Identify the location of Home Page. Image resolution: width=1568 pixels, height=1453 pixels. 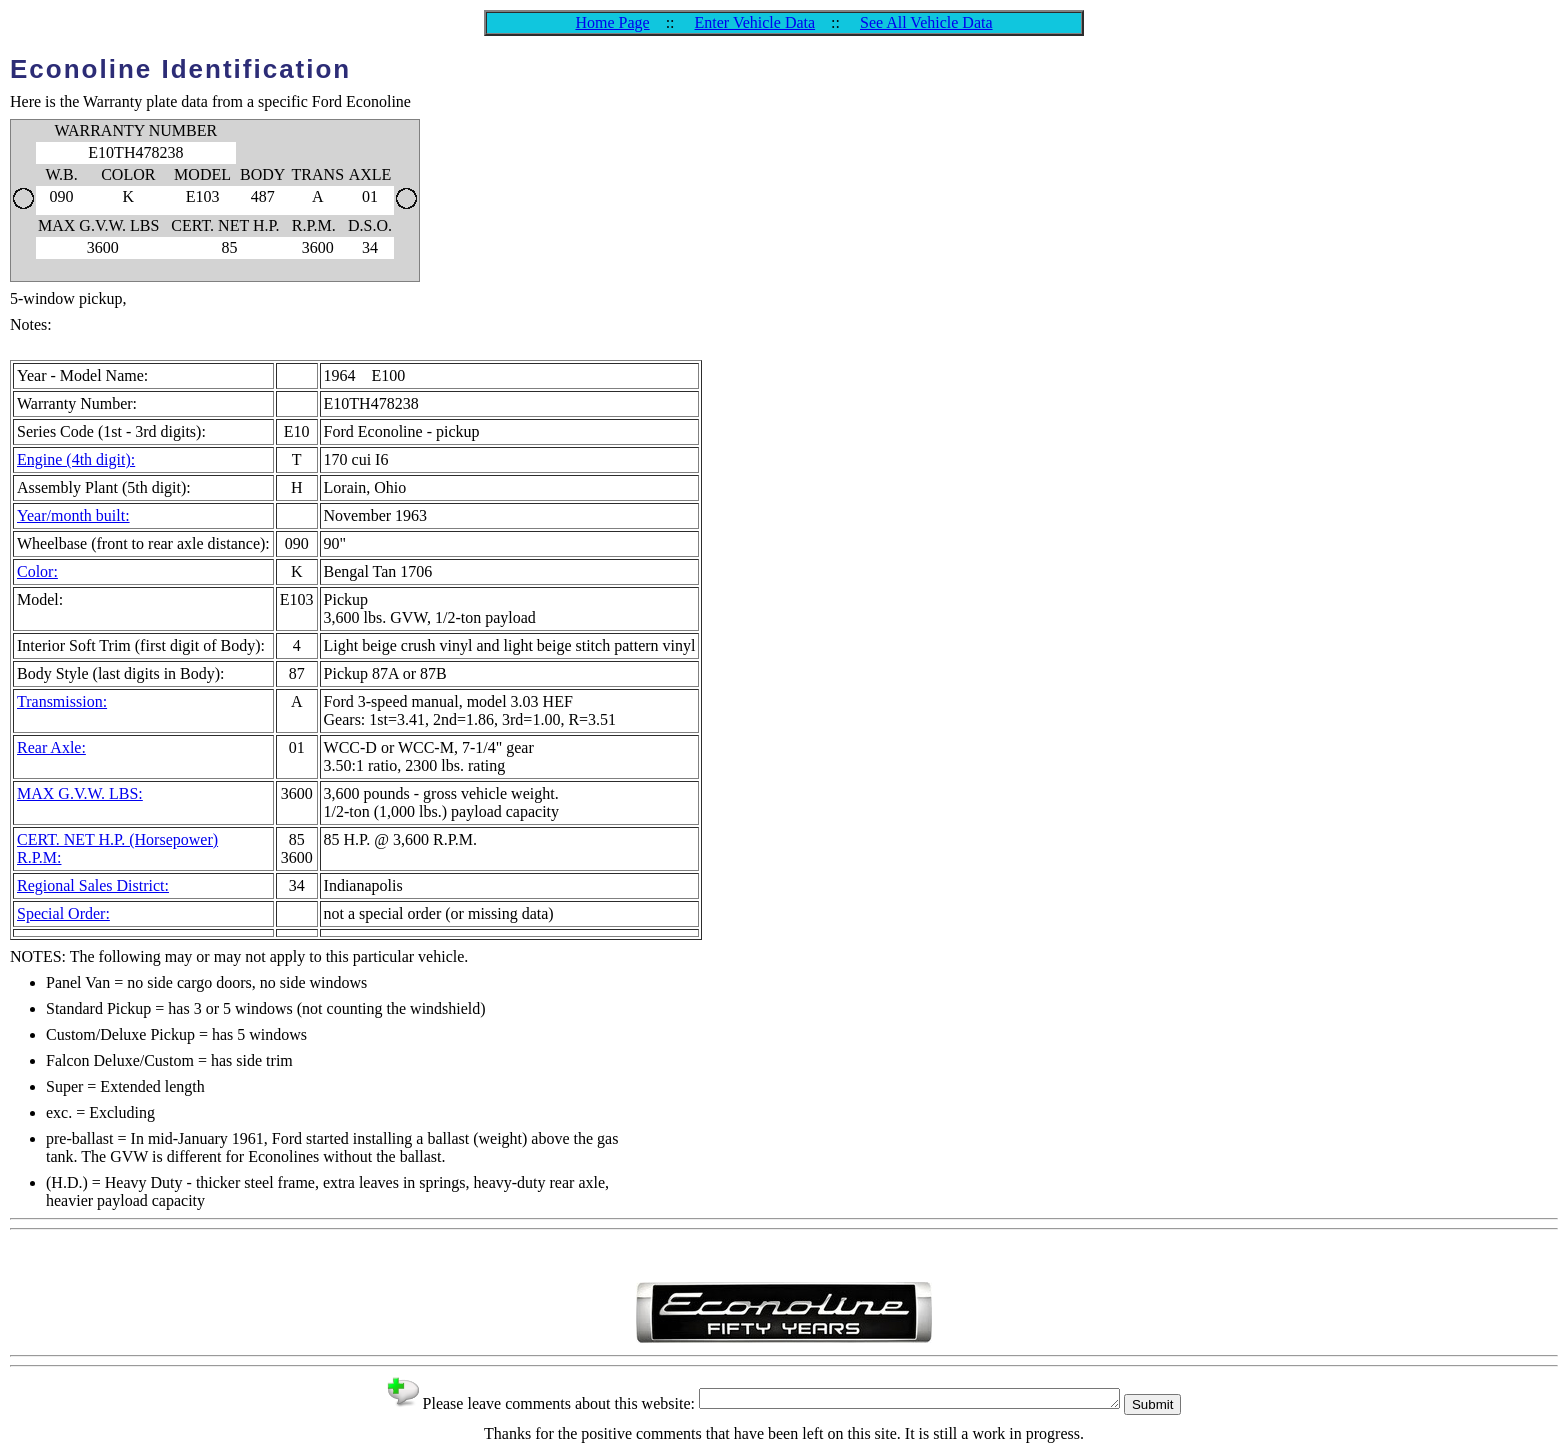
(612, 22).